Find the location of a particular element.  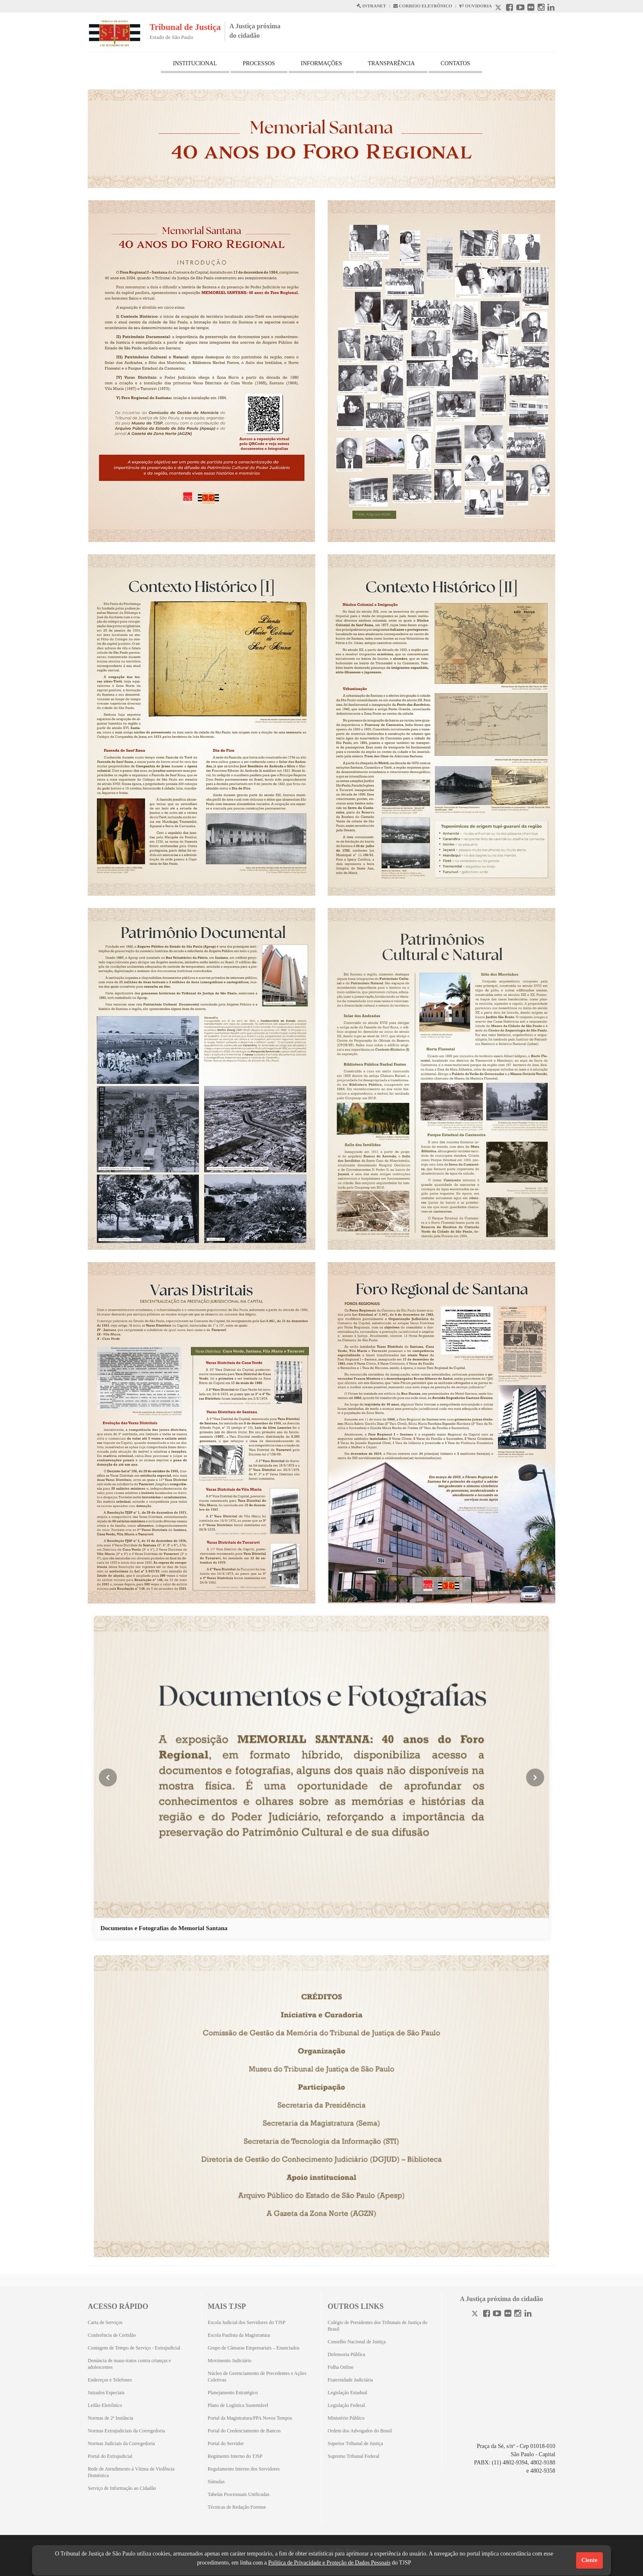

[Linkedin abre em outra página] is located at coordinates (551, 8).